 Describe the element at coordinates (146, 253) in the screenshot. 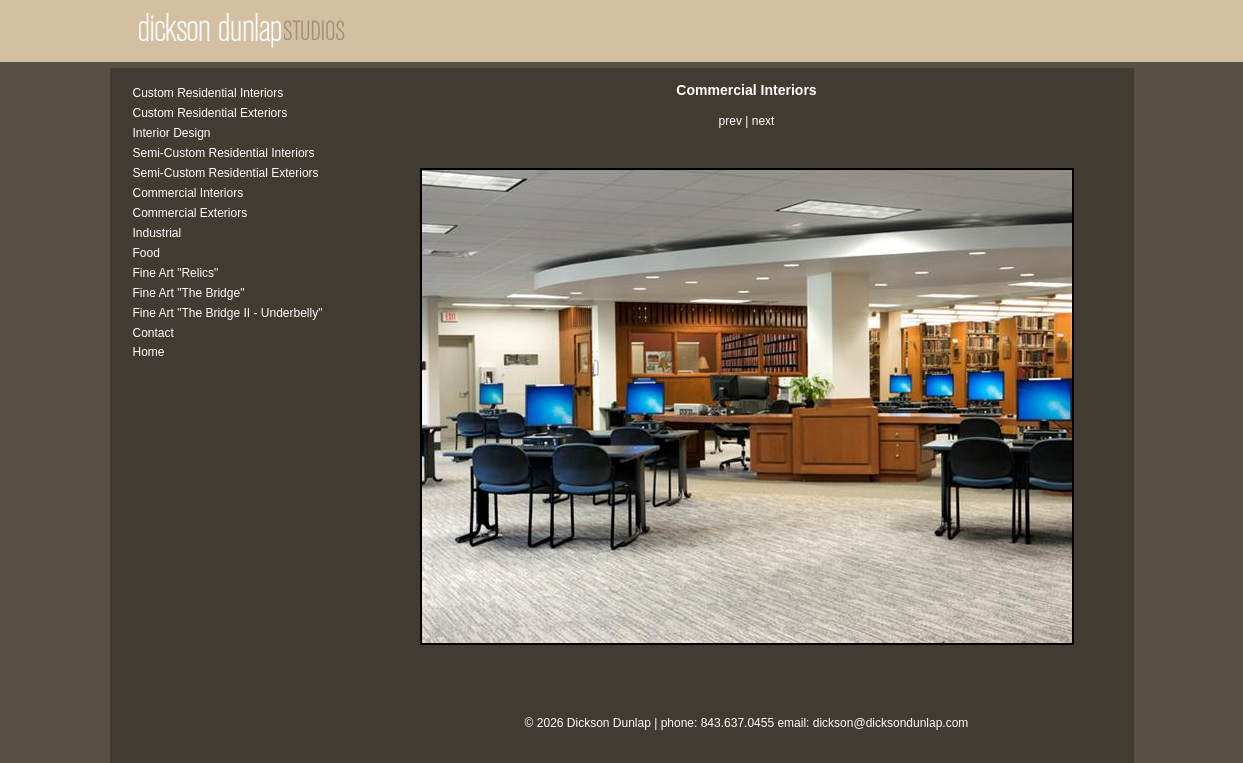

I see `Food` at that location.